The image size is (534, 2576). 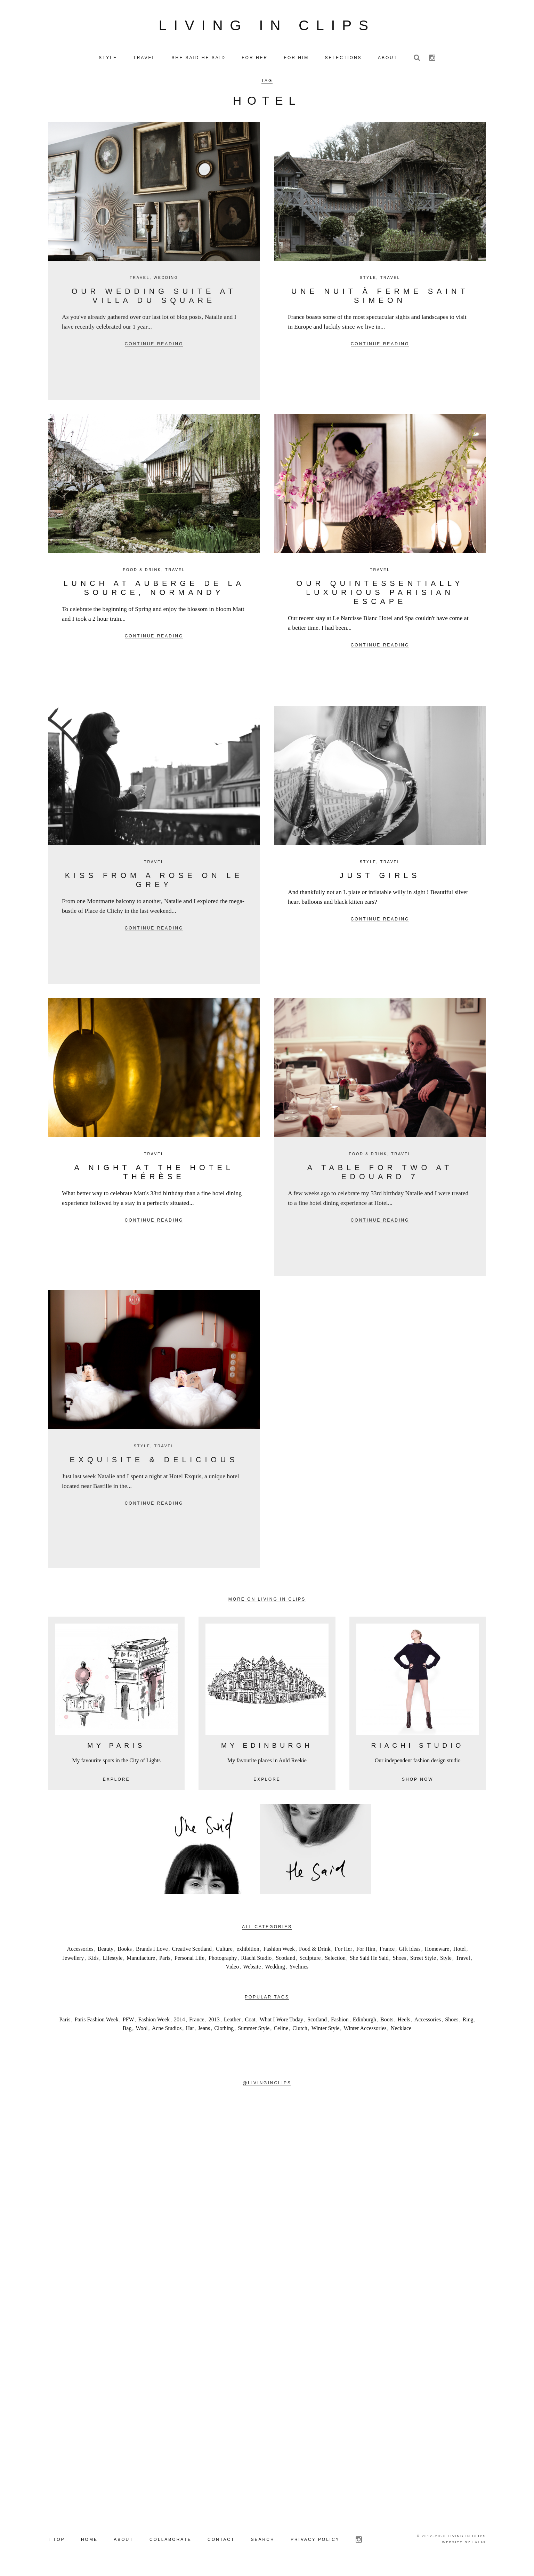 I want to click on Yvelines, so click(x=298, y=1970).